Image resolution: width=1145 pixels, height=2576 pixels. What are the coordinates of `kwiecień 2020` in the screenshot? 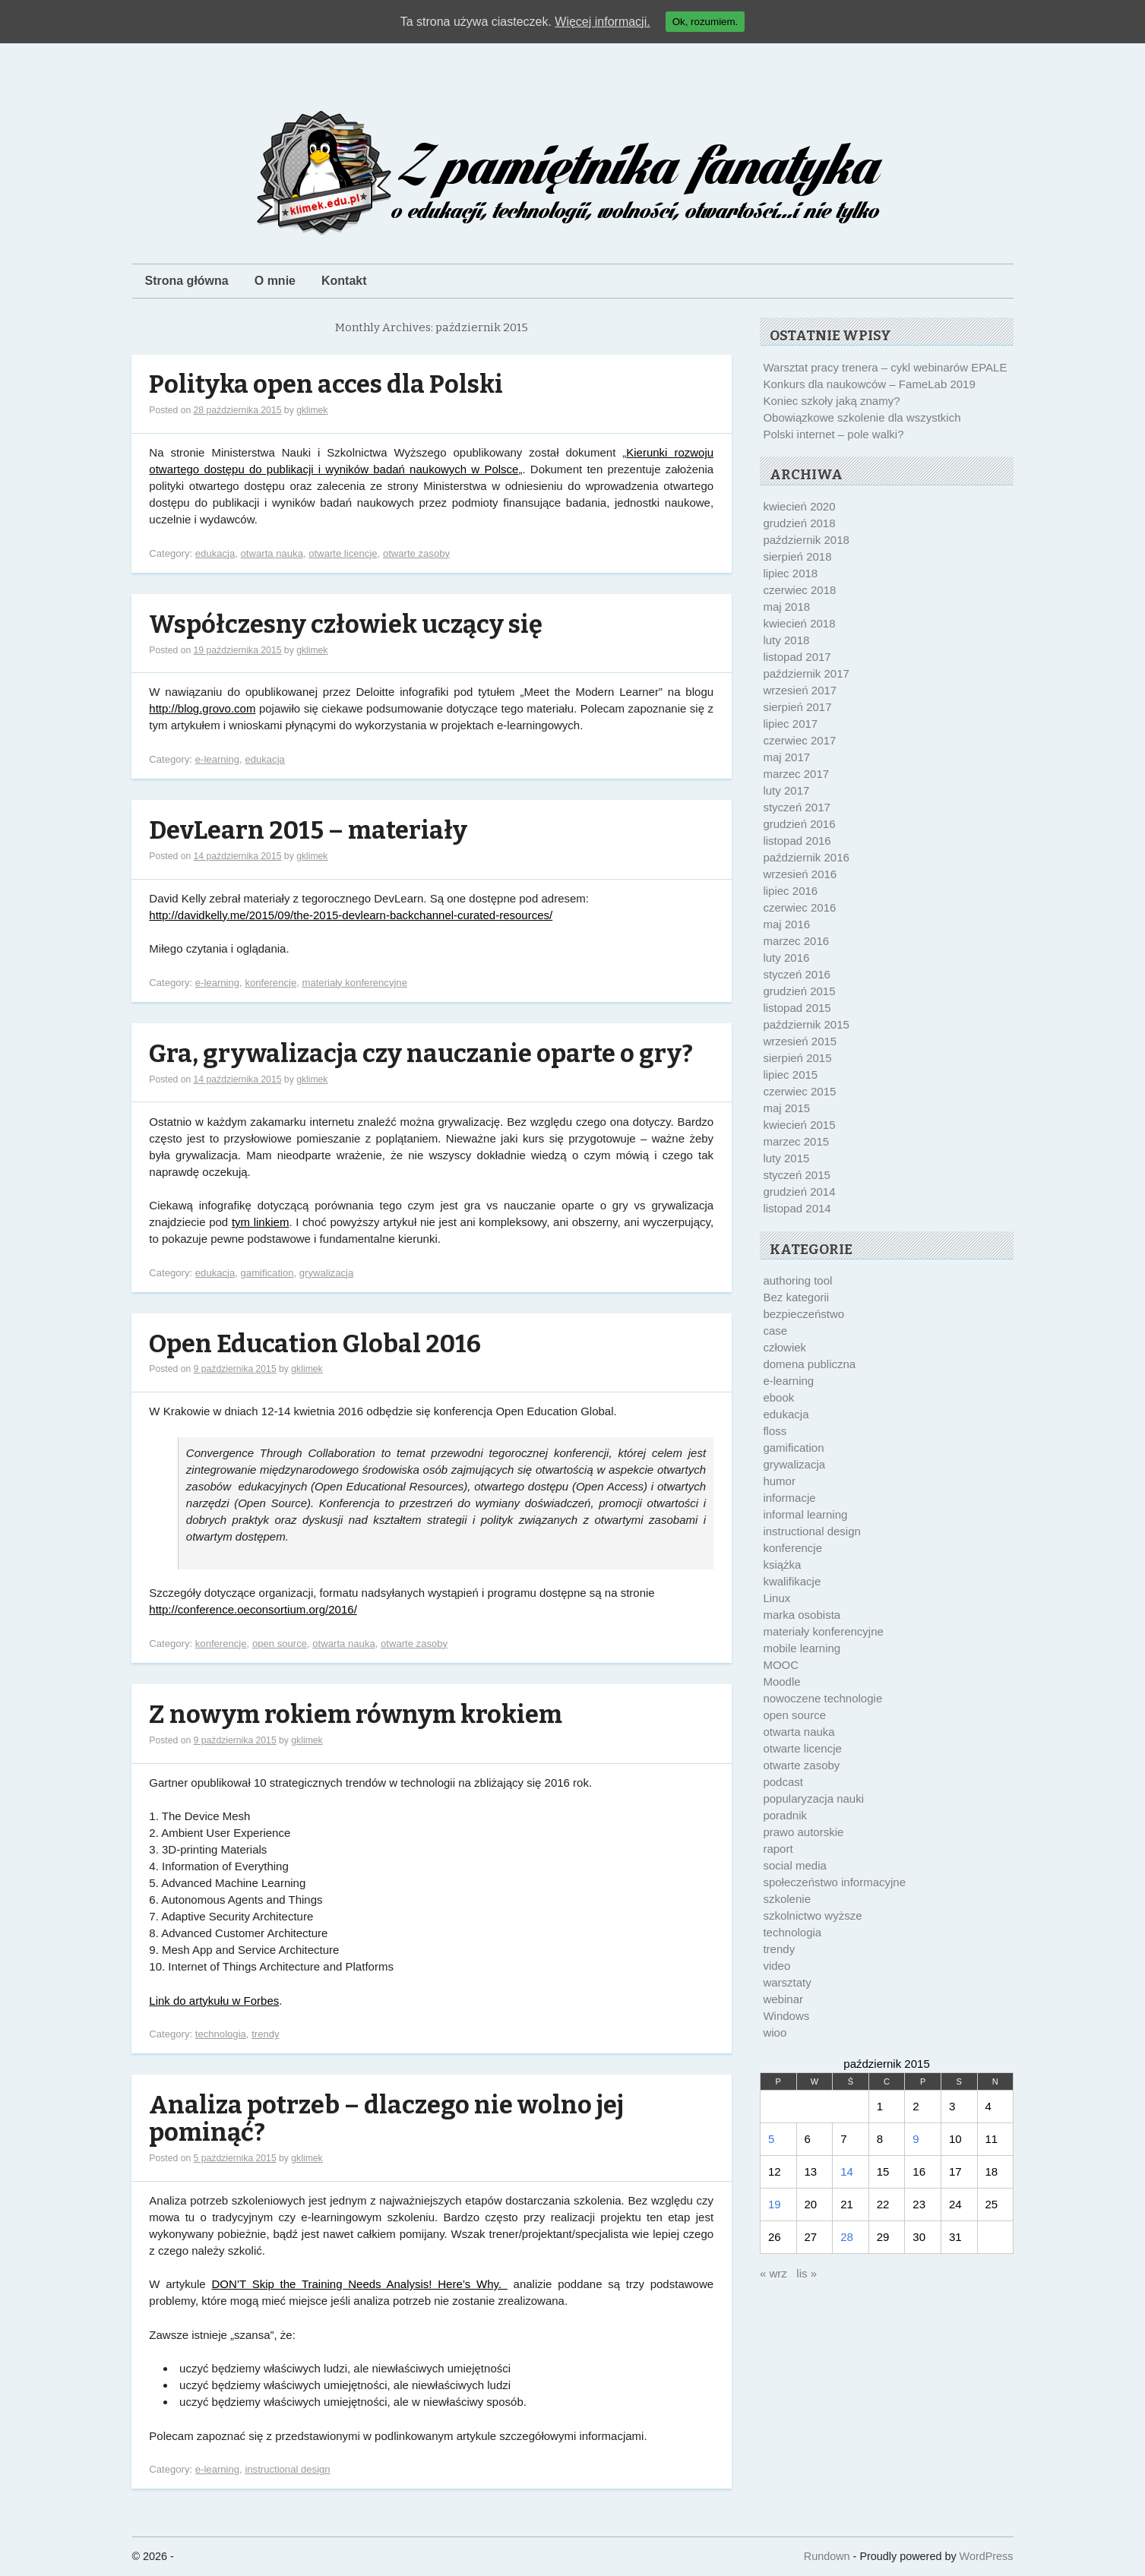 It's located at (799, 506).